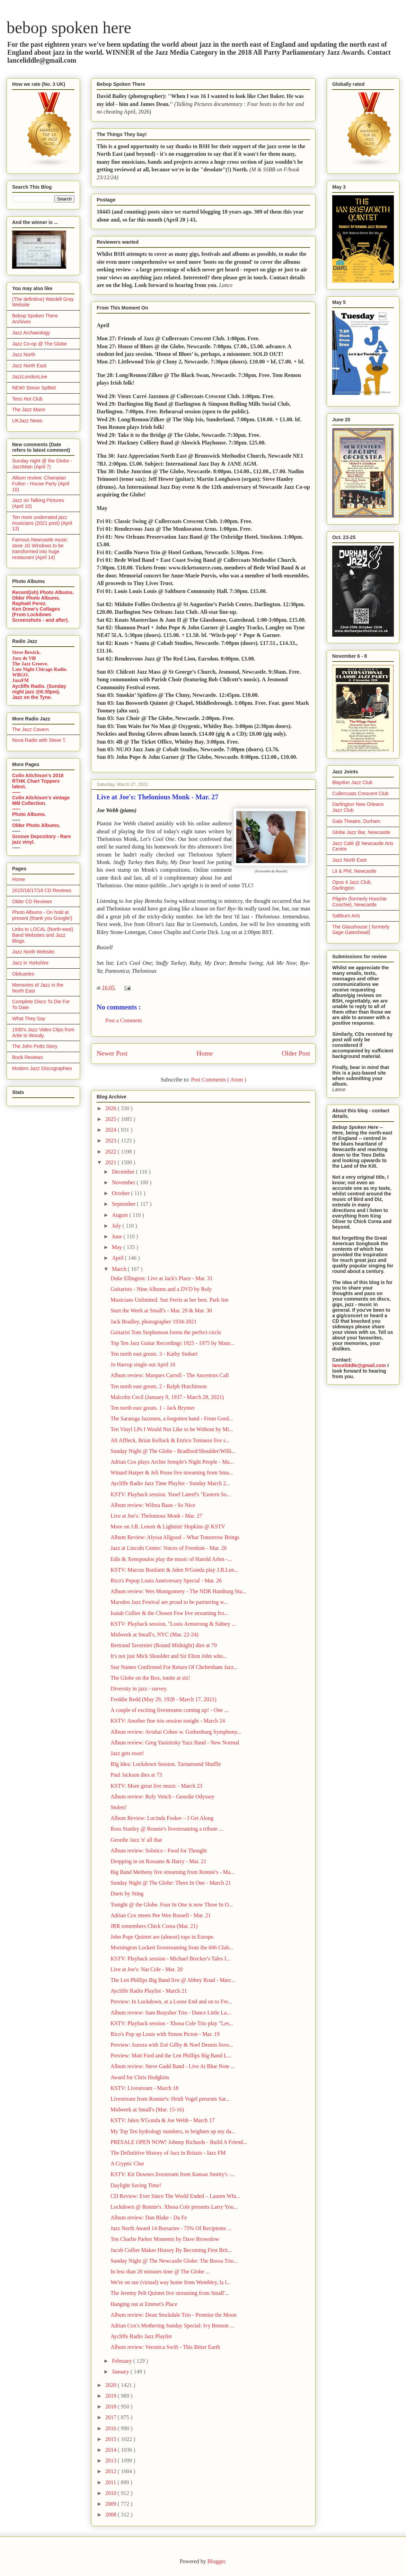 This screenshot has width=406, height=2576. I want to click on Big Band Metheny live streaming from Ronnie's - Ma..., so click(173, 1872).